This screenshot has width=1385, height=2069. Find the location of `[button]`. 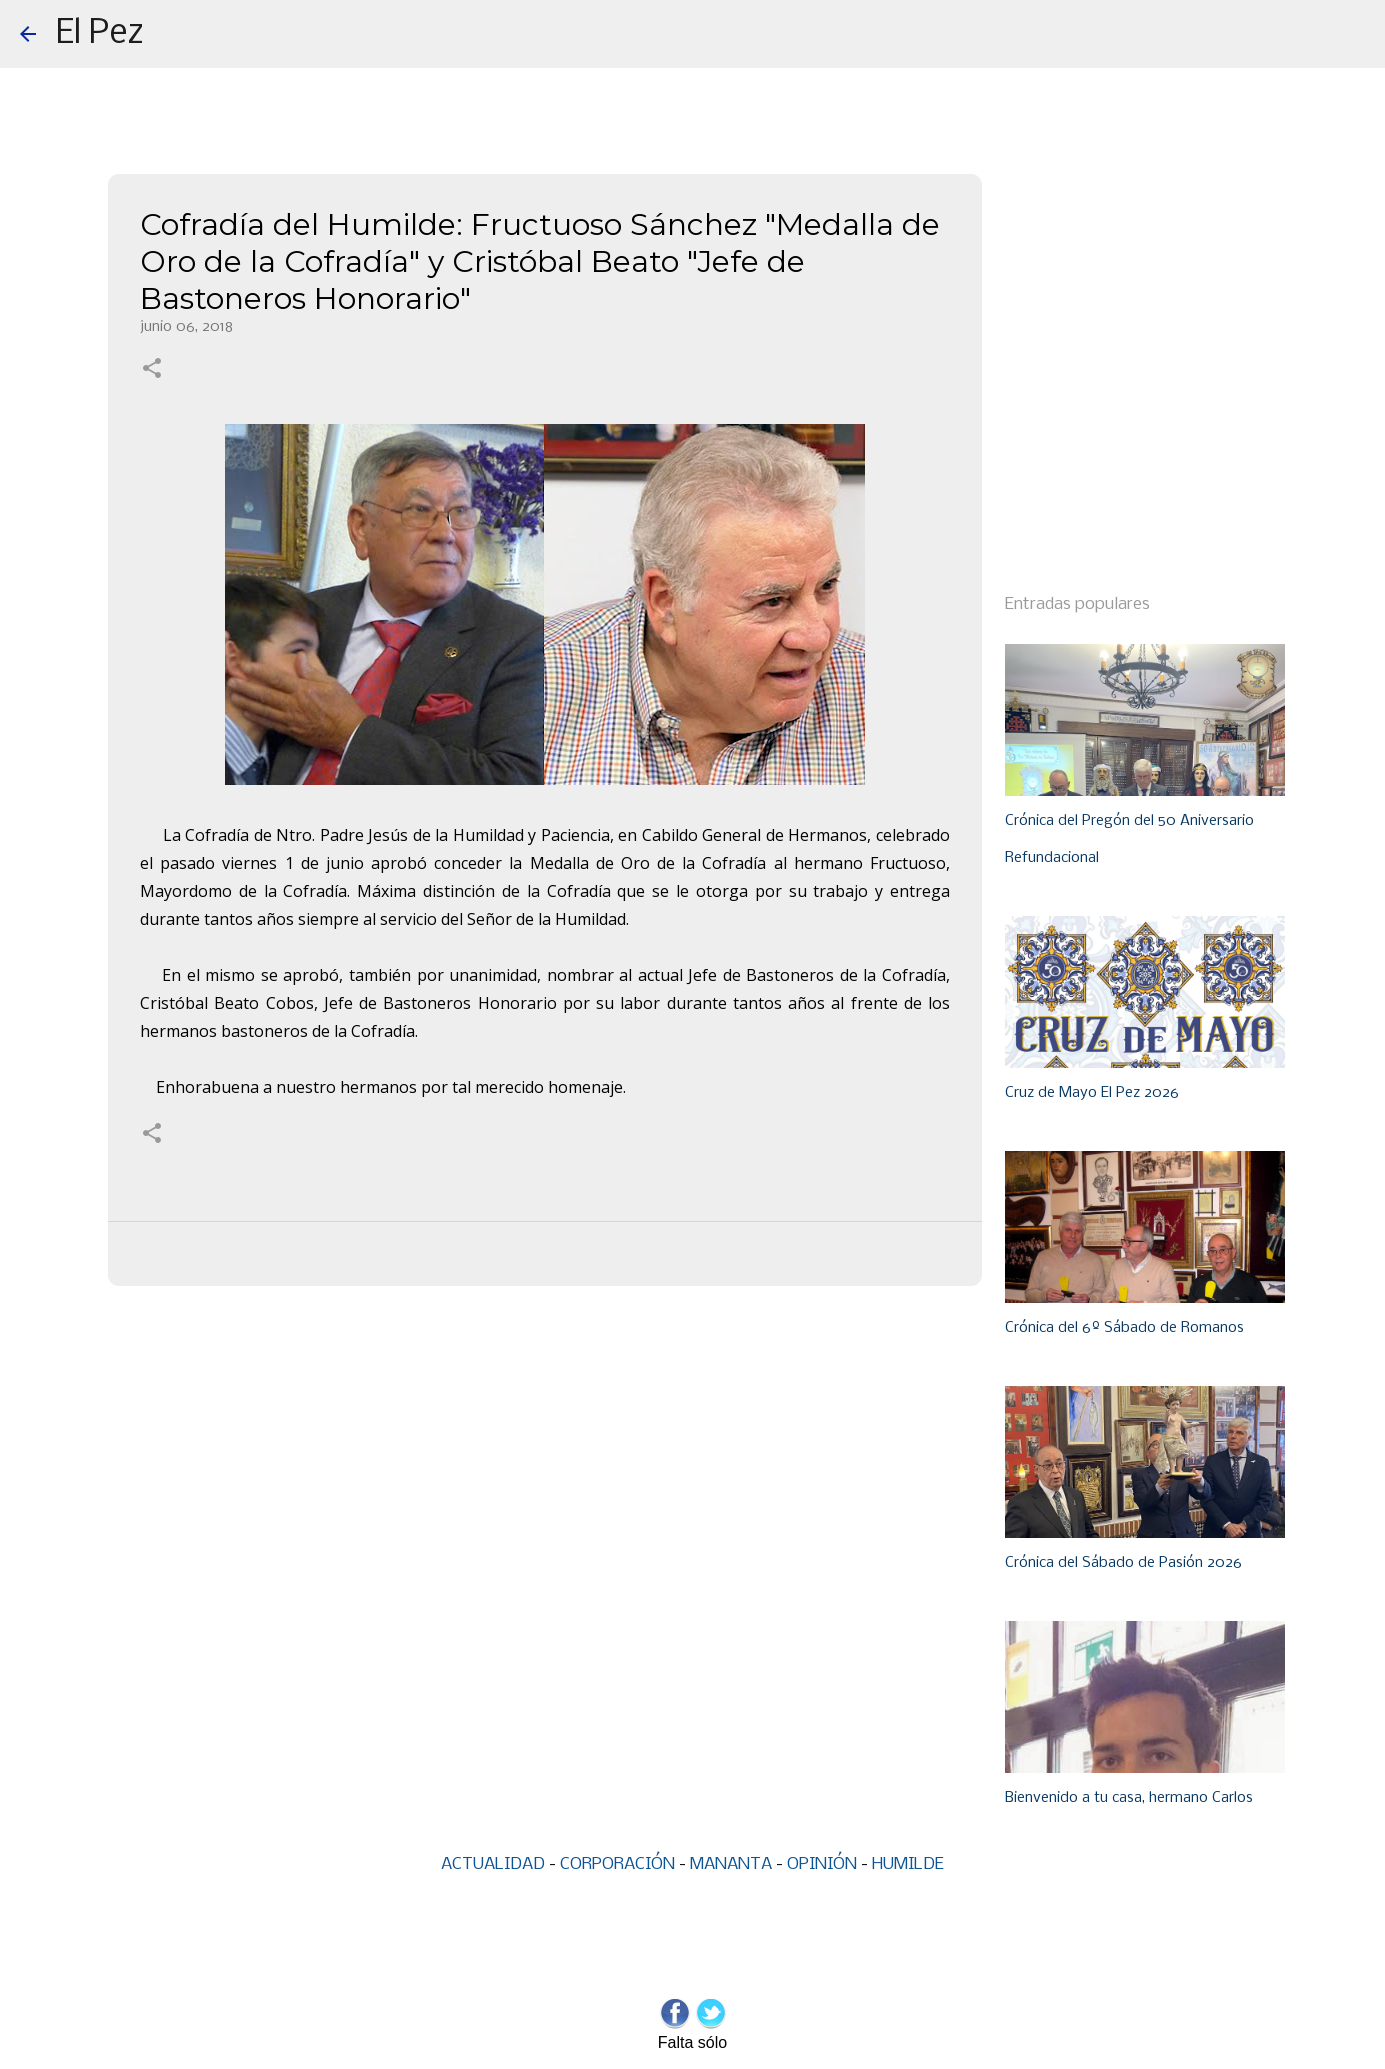

[button] is located at coordinates (152, 370).